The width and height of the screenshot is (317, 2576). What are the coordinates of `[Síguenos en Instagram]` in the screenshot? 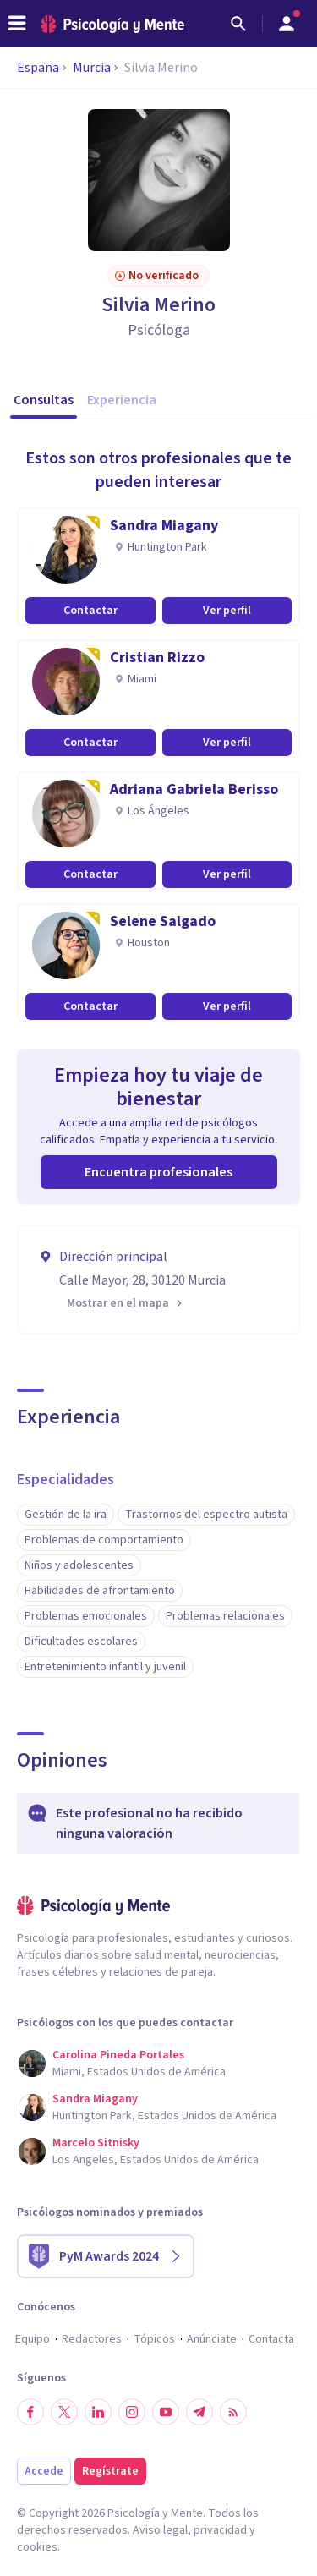 It's located at (131, 2411).